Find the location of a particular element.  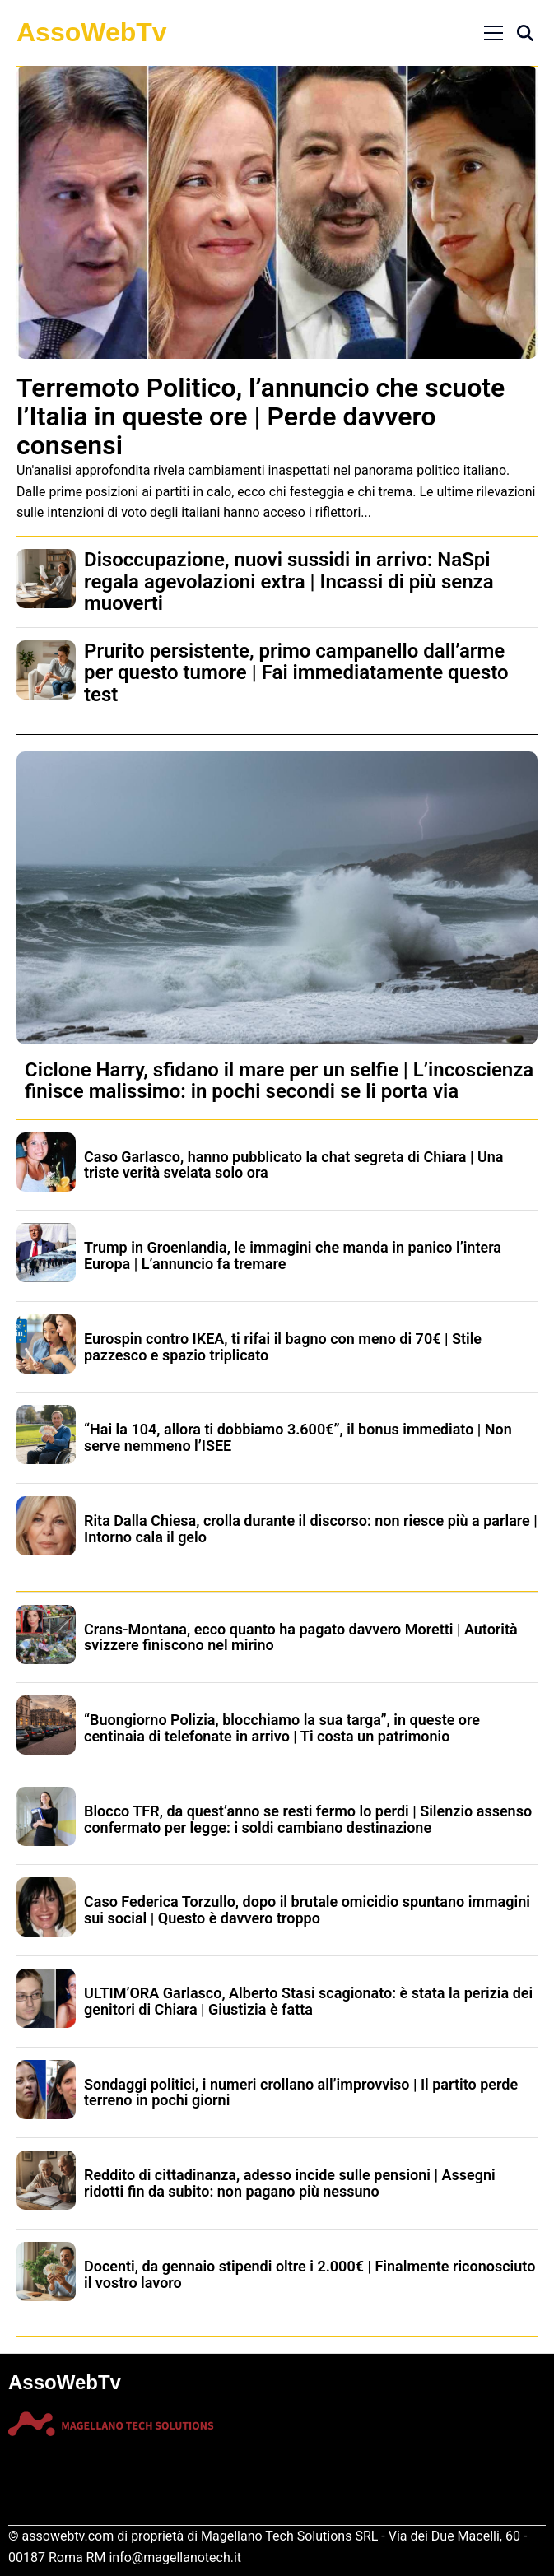

Prurito persistente, primo campanello dall’arme per questo tumore | Fai immediatamente questo test is located at coordinates (296, 672).